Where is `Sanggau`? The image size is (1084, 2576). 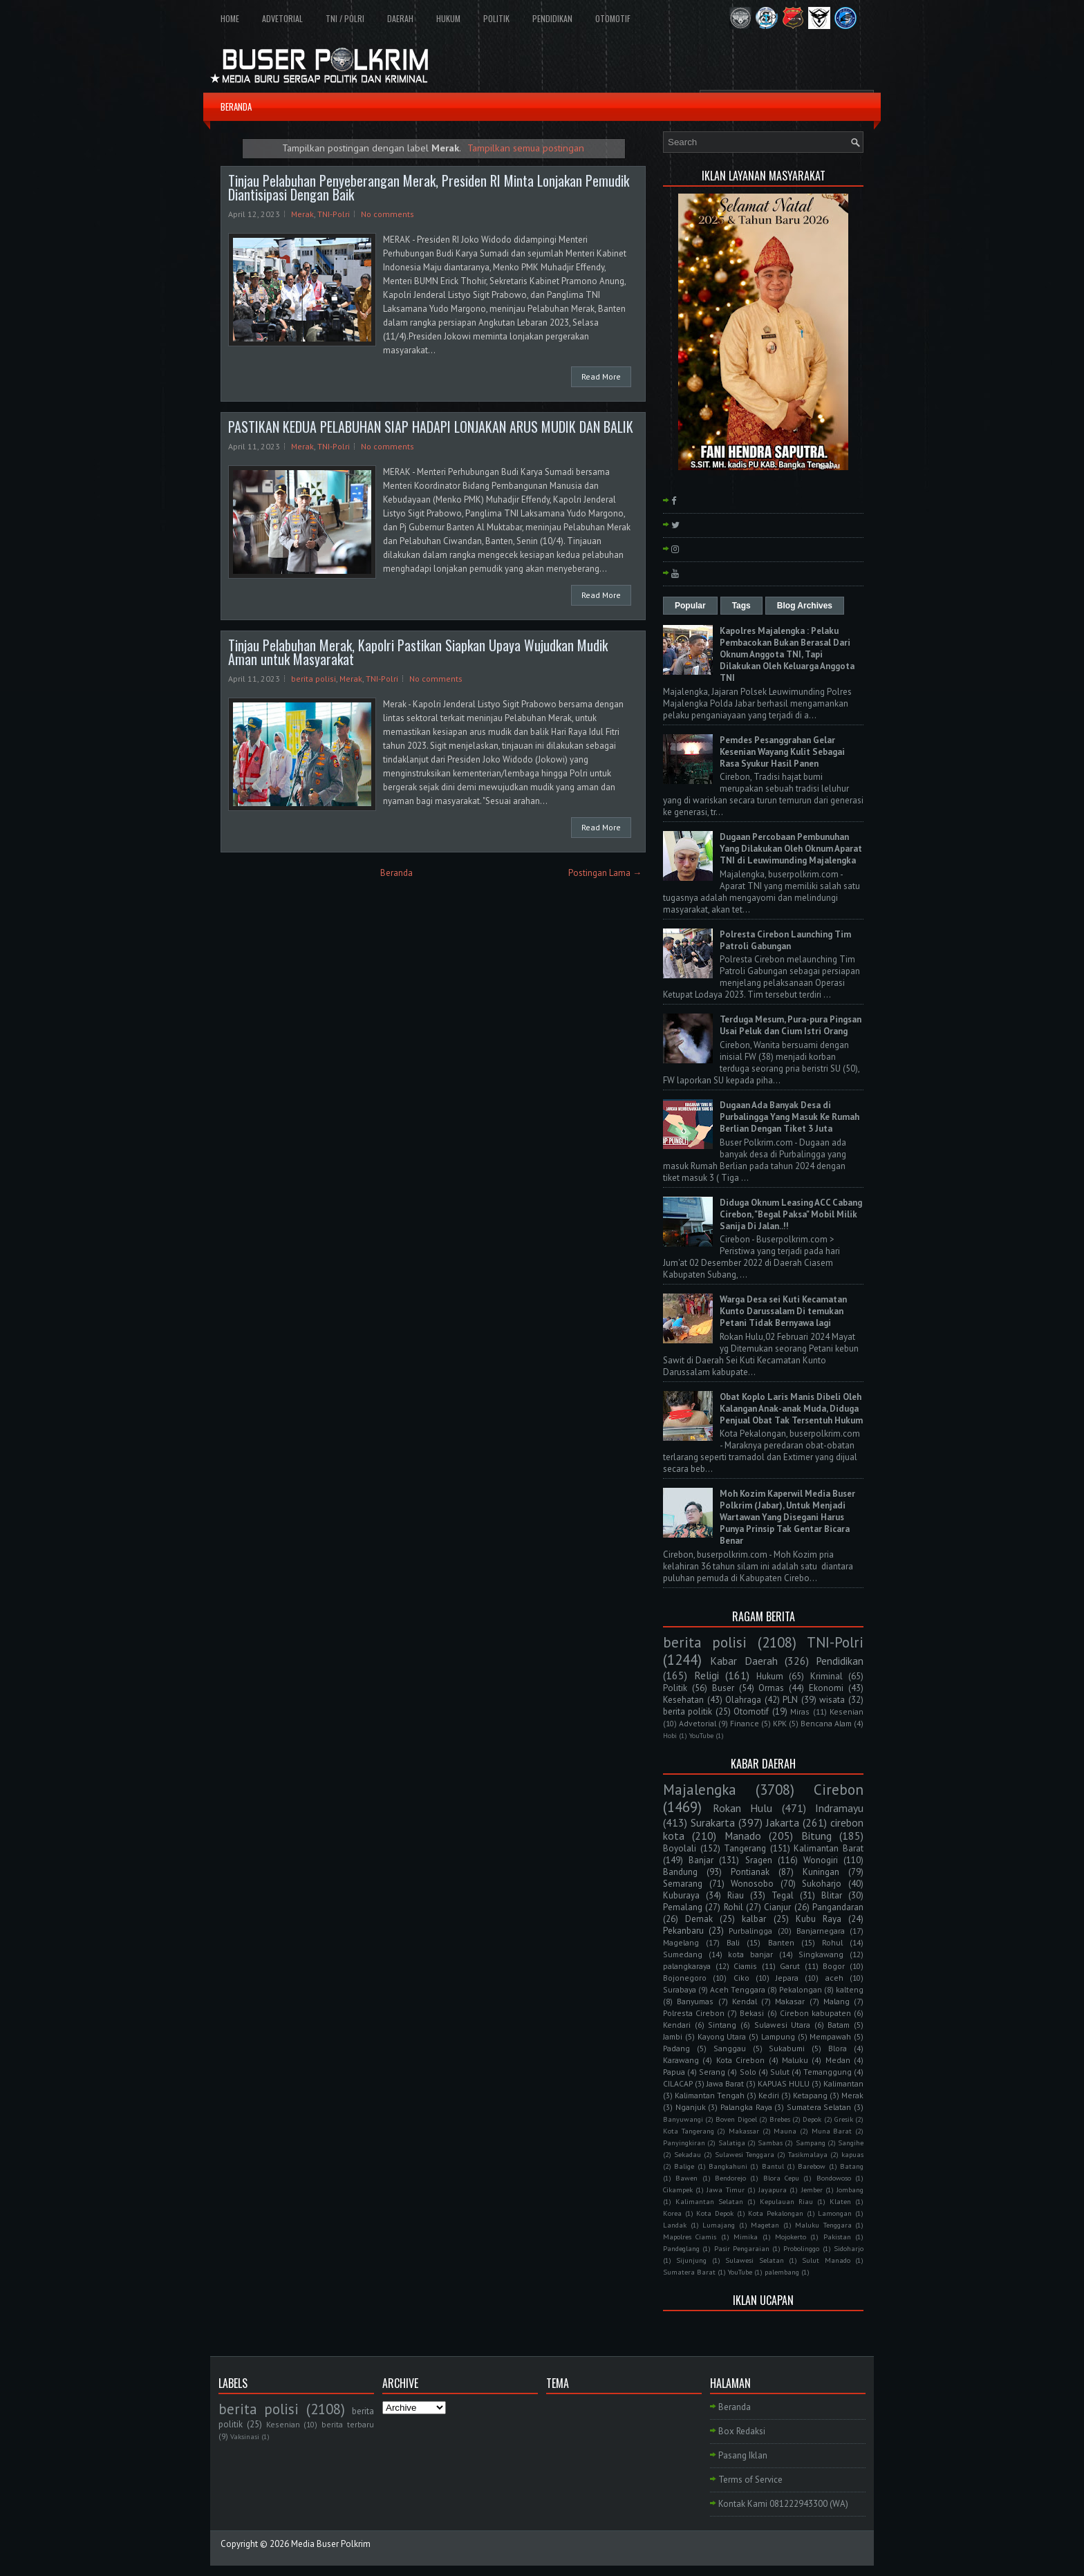 Sanggau is located at coordinates (729, 2048).